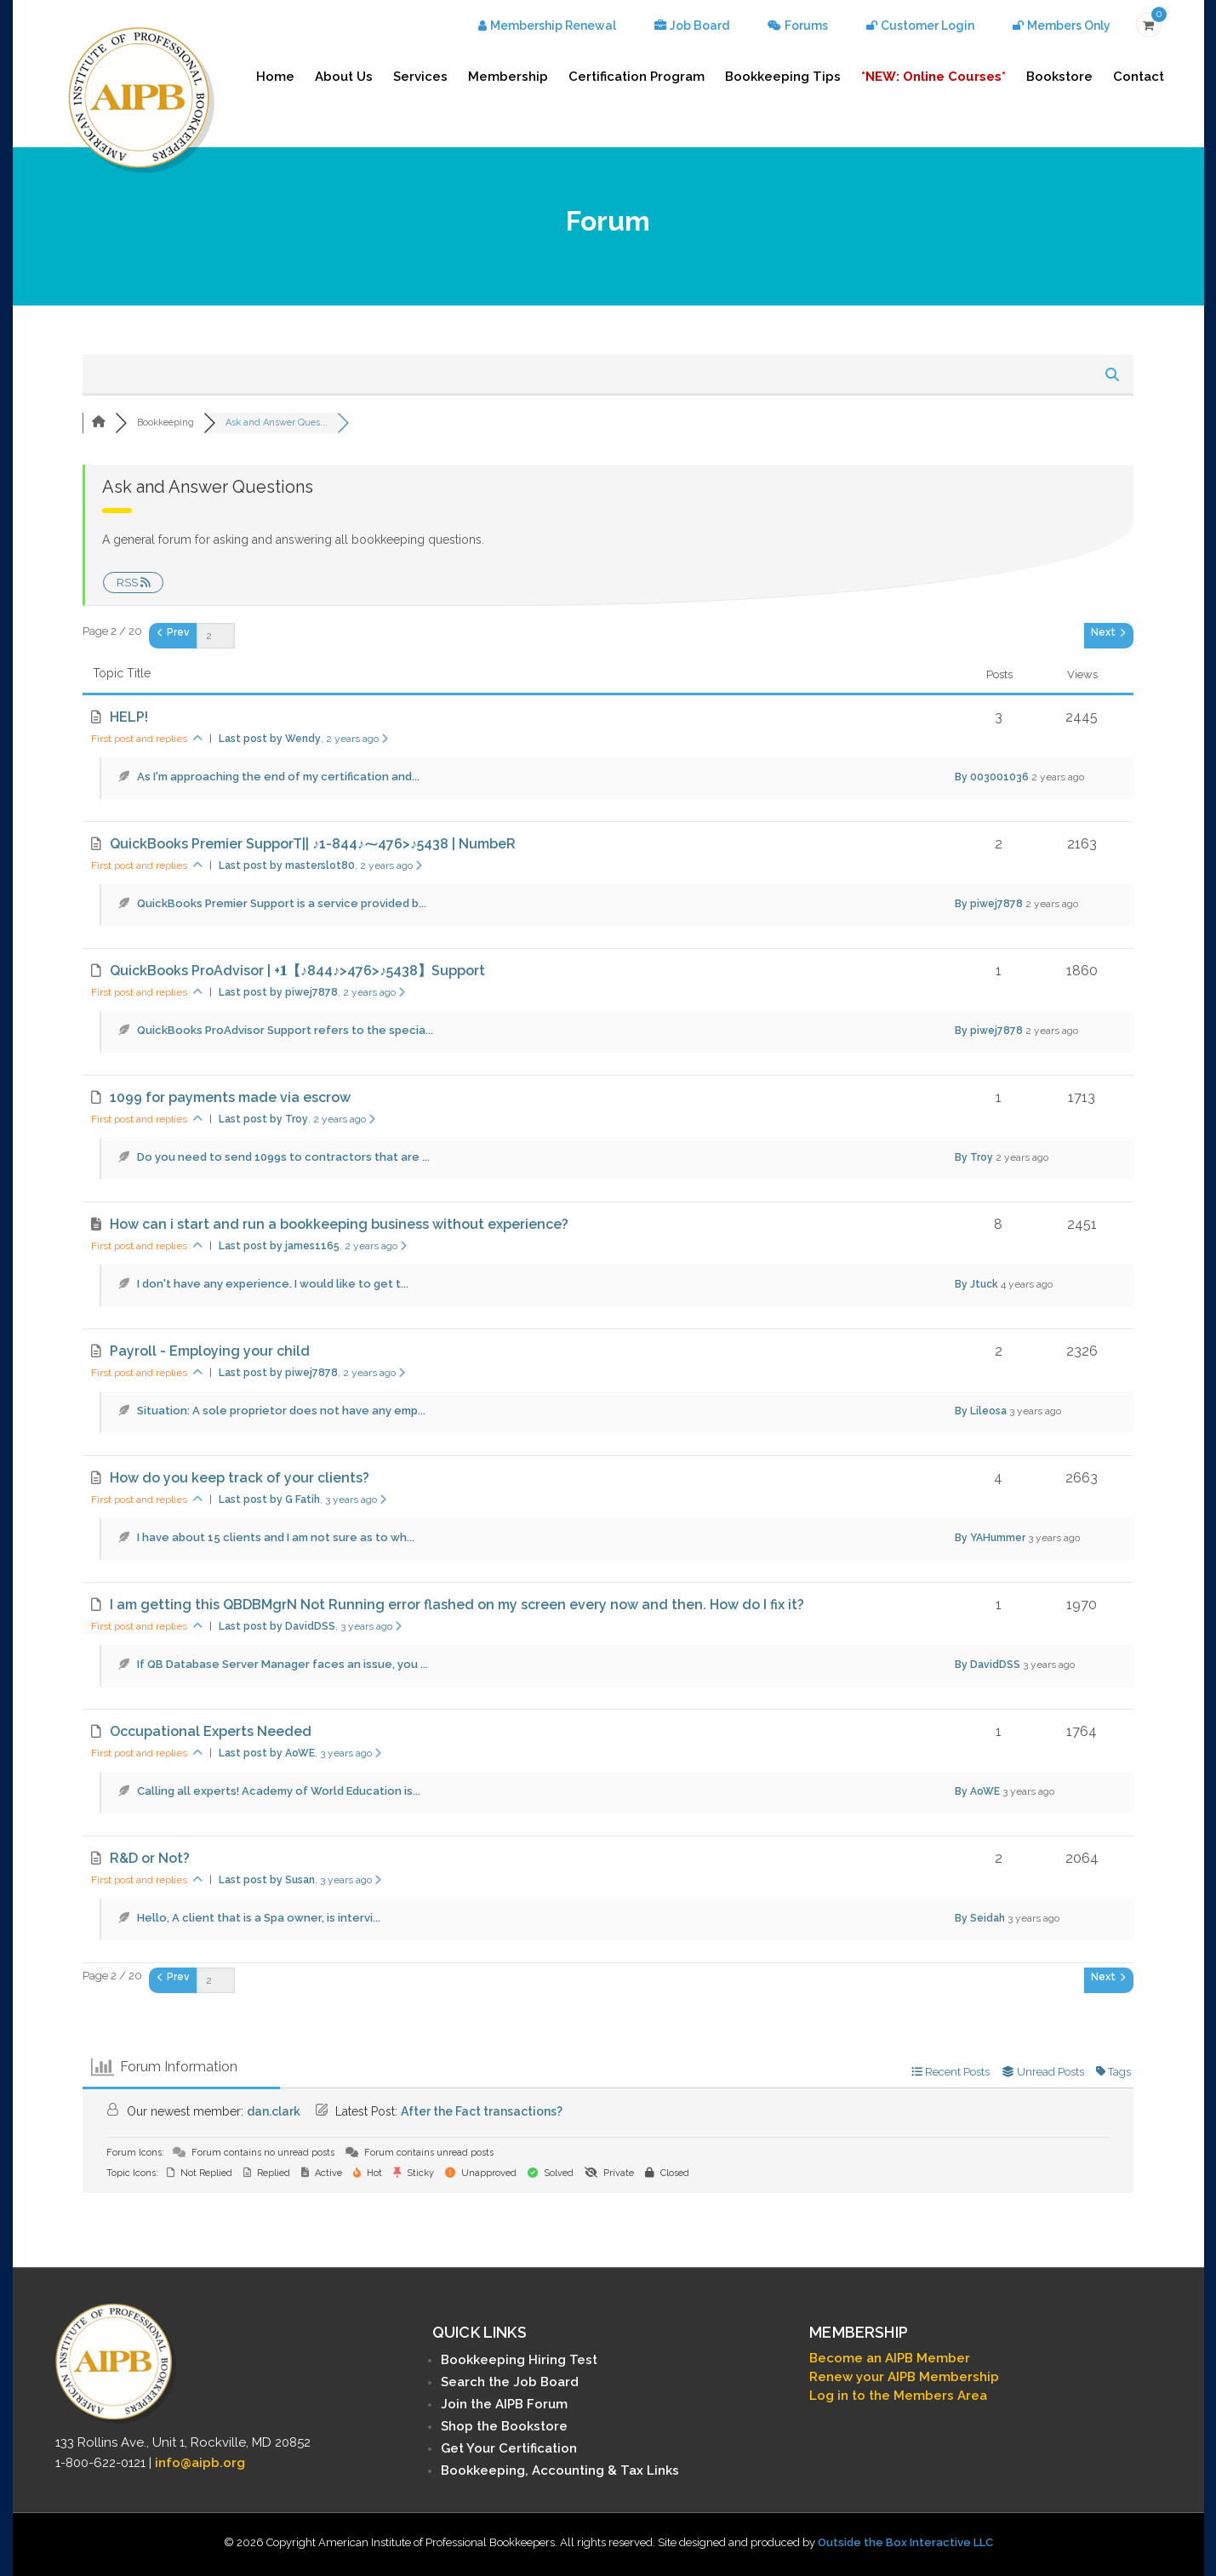 The image size is (1216, 2576). Describe the element at coordinates (420, 76) in the screenshot. I see `Services` at that location.